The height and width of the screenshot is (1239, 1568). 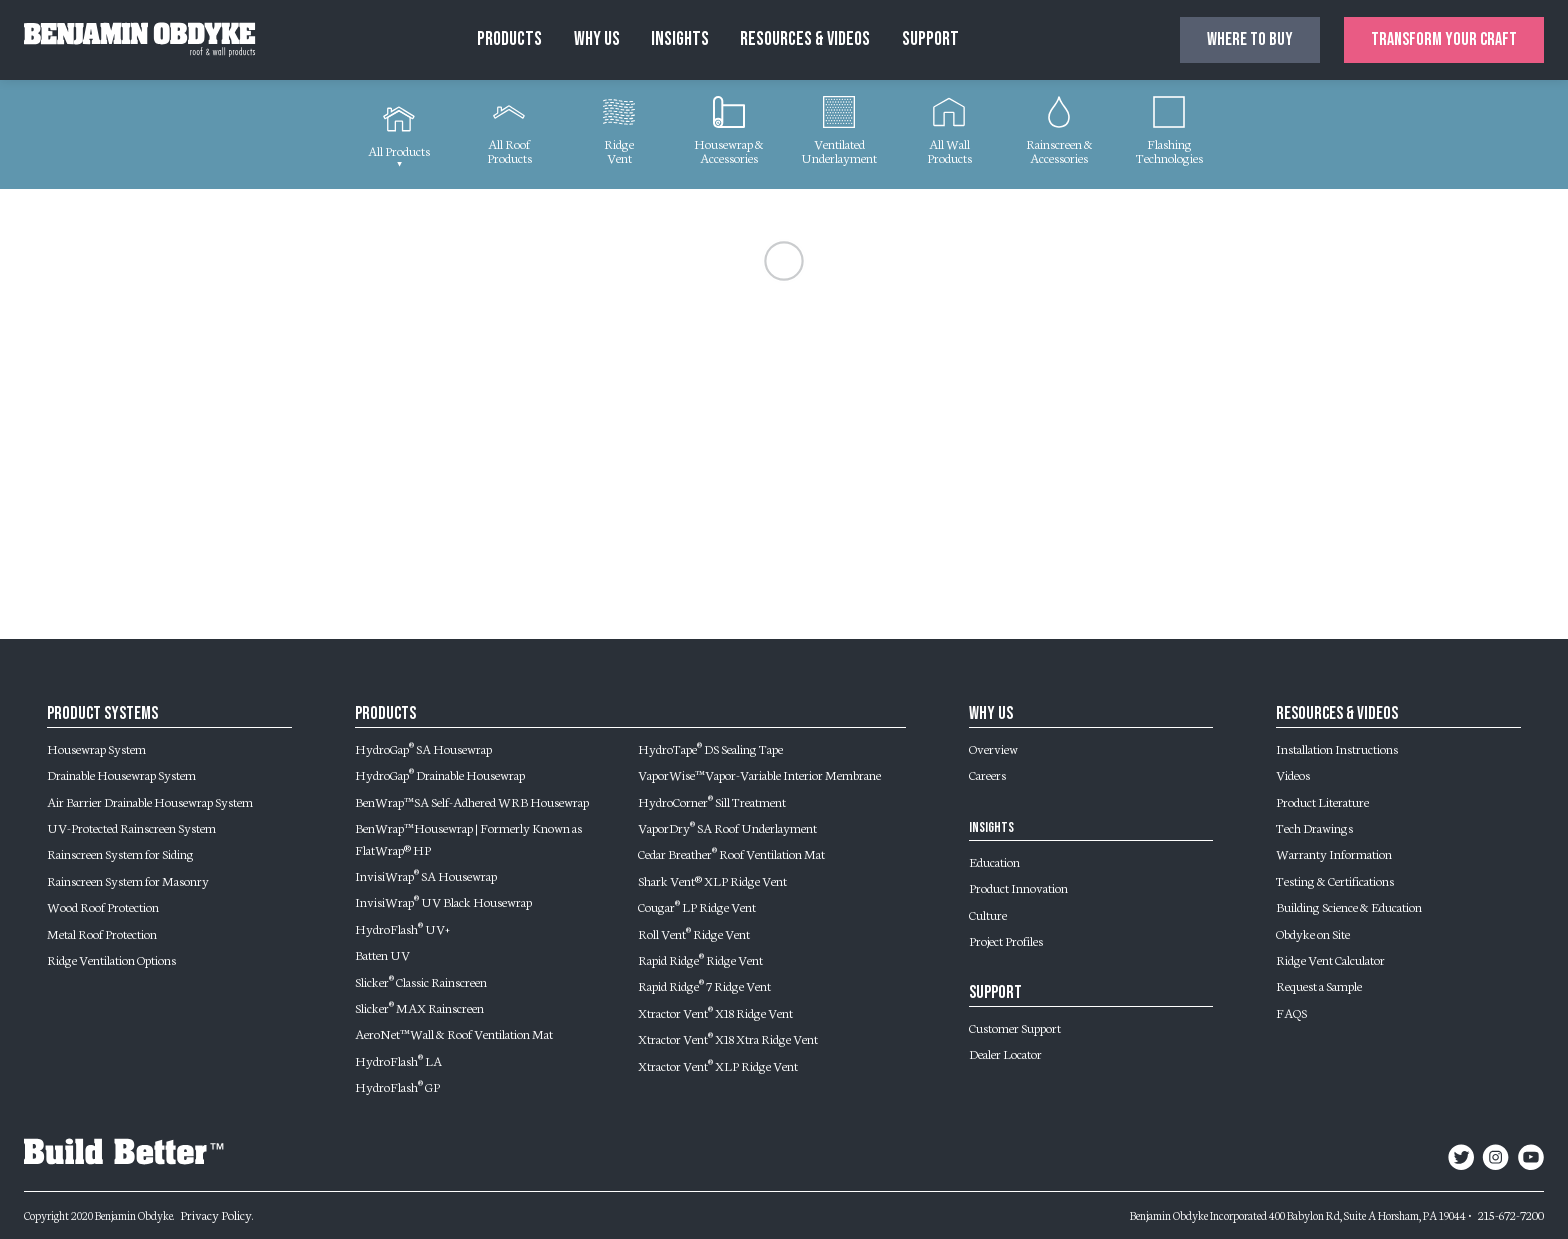 What do you see at coordinates (1006, 940) in the screenshot?
I see `Project Profiles` at bounding box center [1006, 940].